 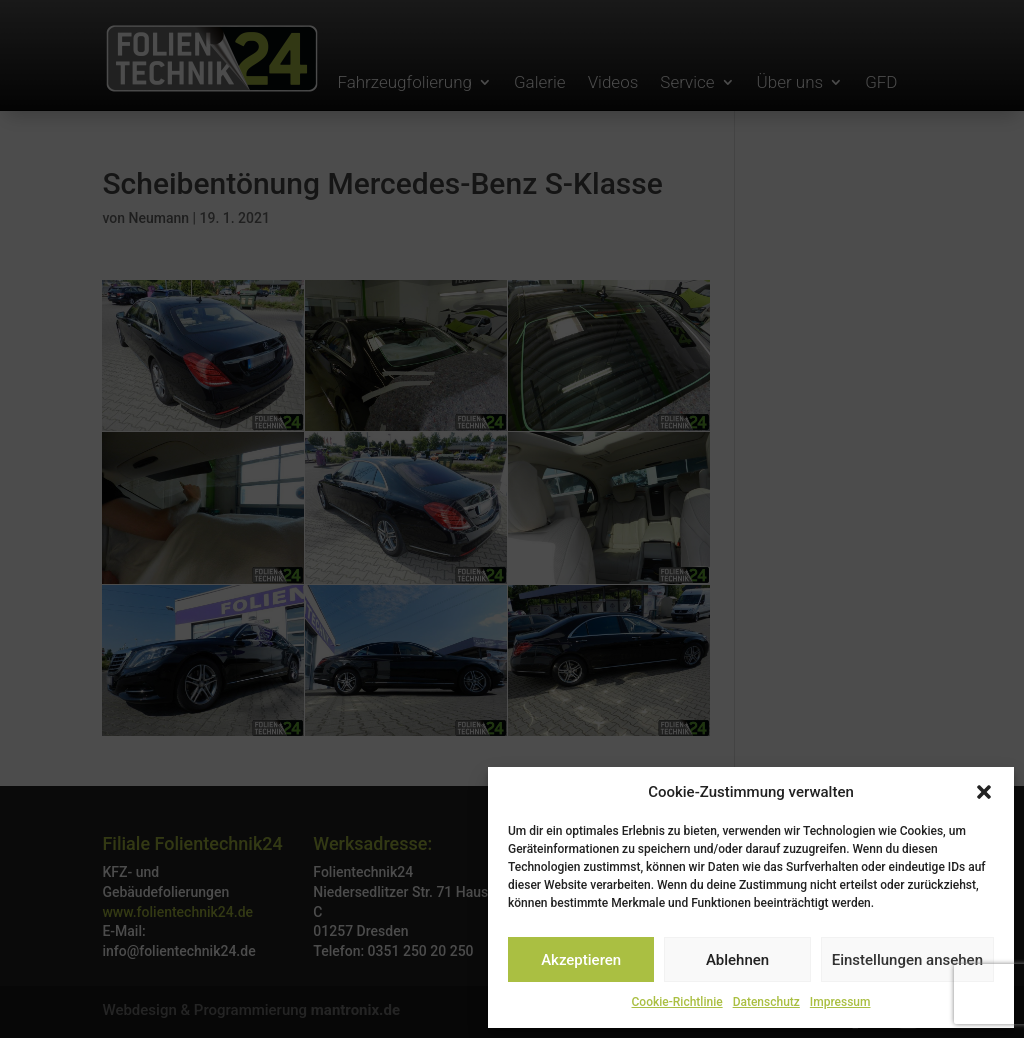 What do you see at coordinates (766, 1002) in the screenshot?
I see `Datenschutz` at bounding box center [766, 1002].